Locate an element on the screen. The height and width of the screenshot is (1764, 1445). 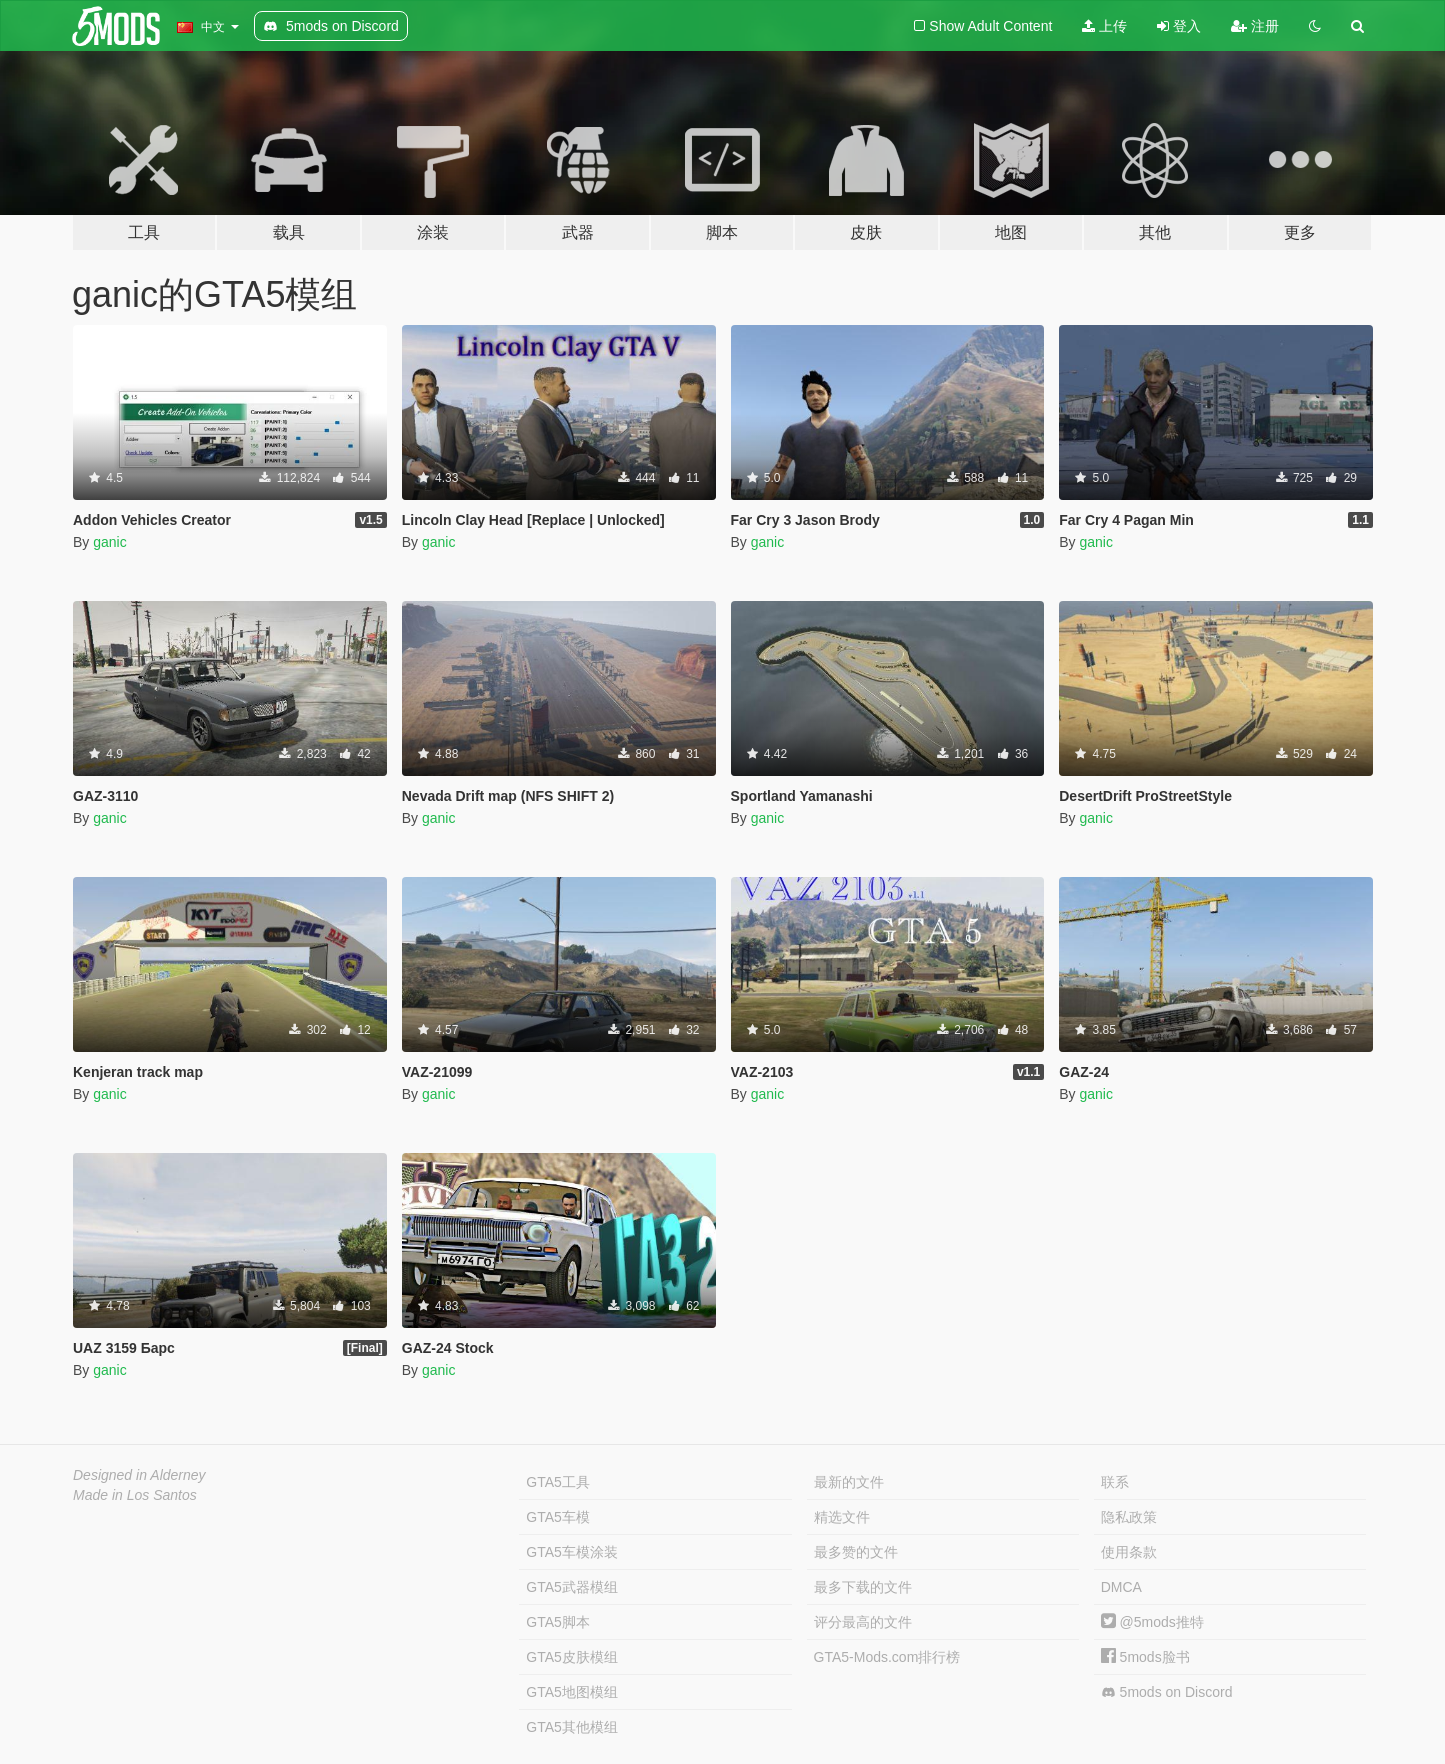
GTA5工具 is located at coordinates (558, 1482).